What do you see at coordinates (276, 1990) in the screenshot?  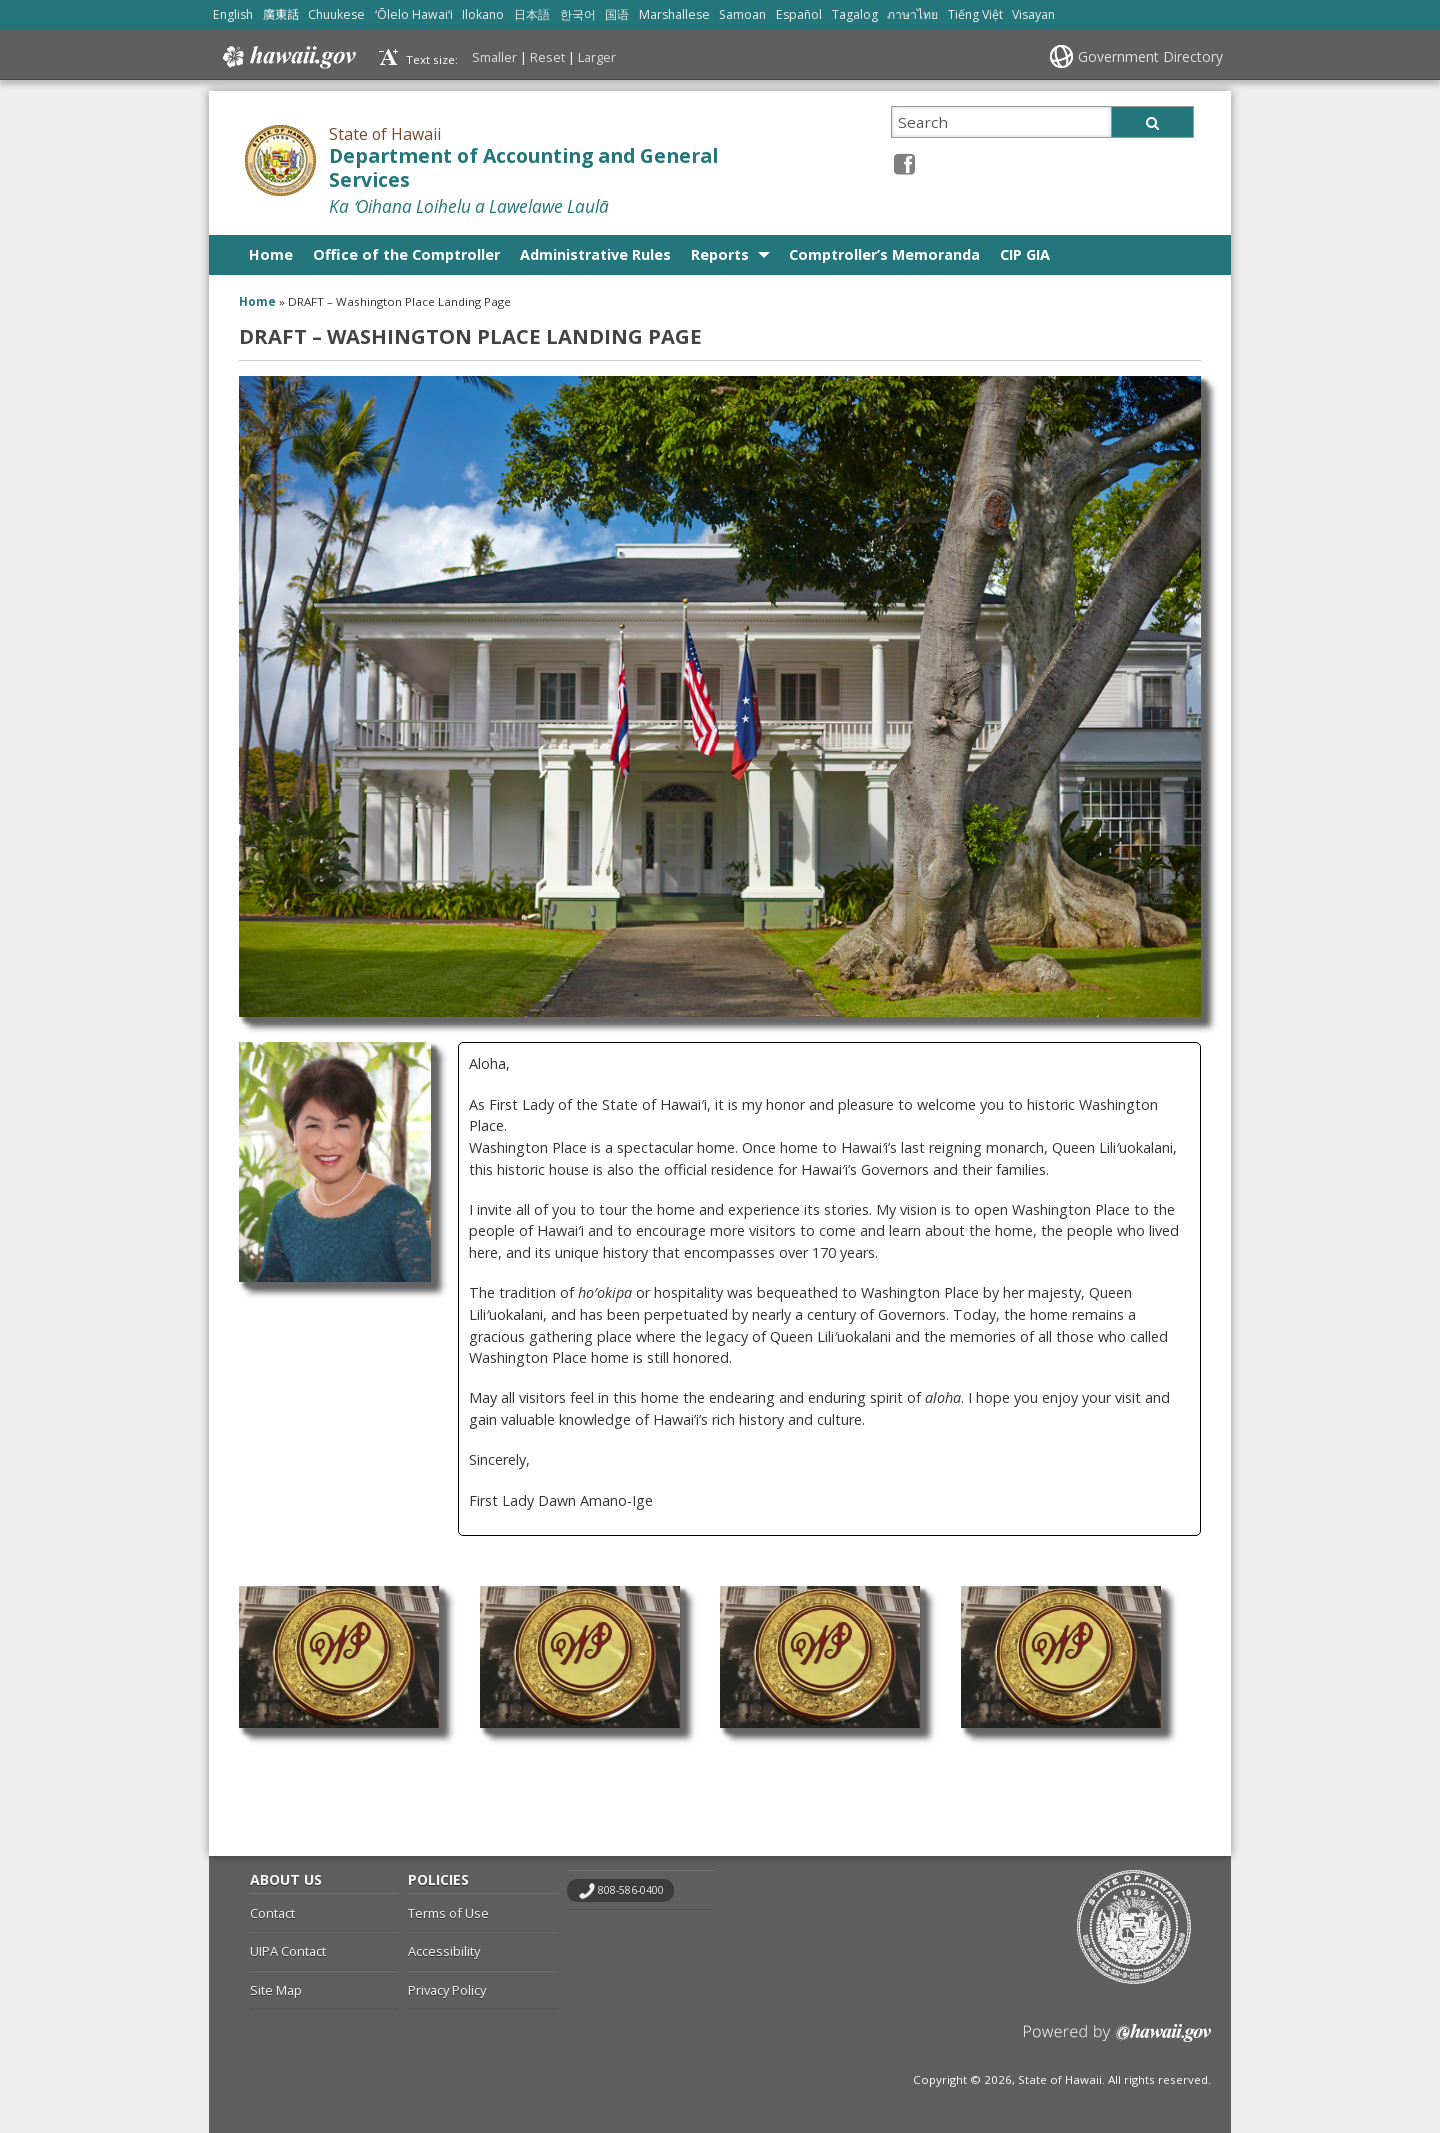 I see `Site Map` at bounding box center [276, 1990].